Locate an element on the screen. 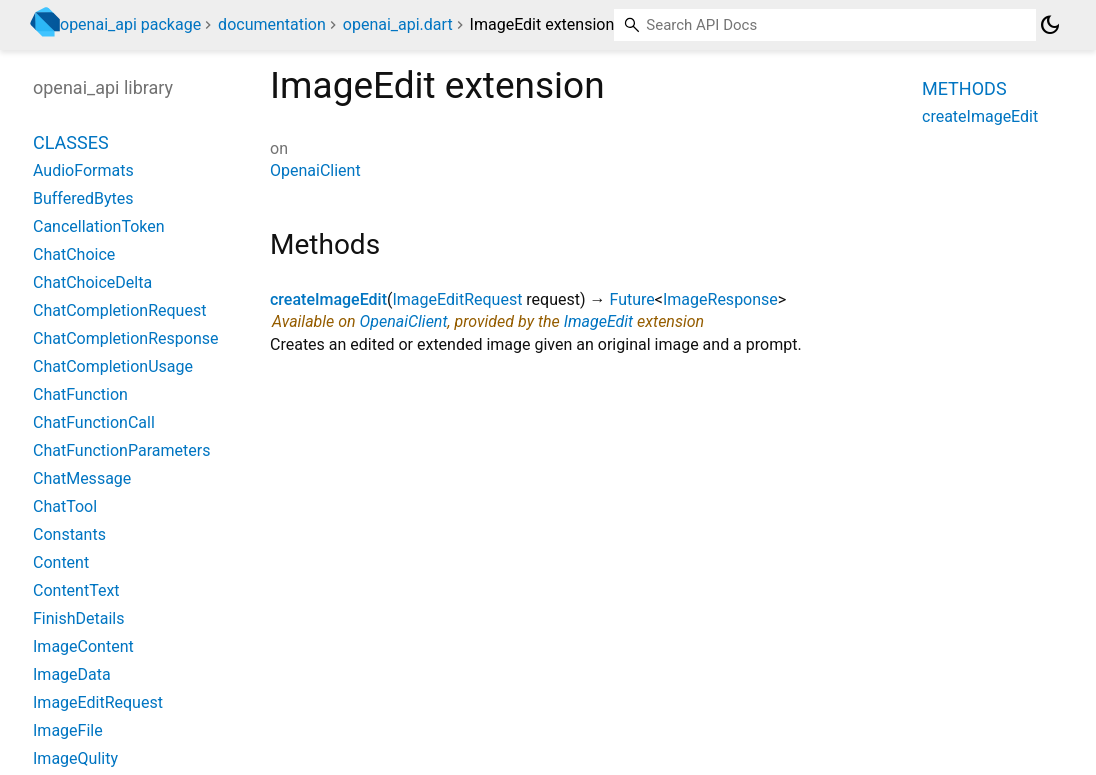  documentation is located at coordinates (272, 24).